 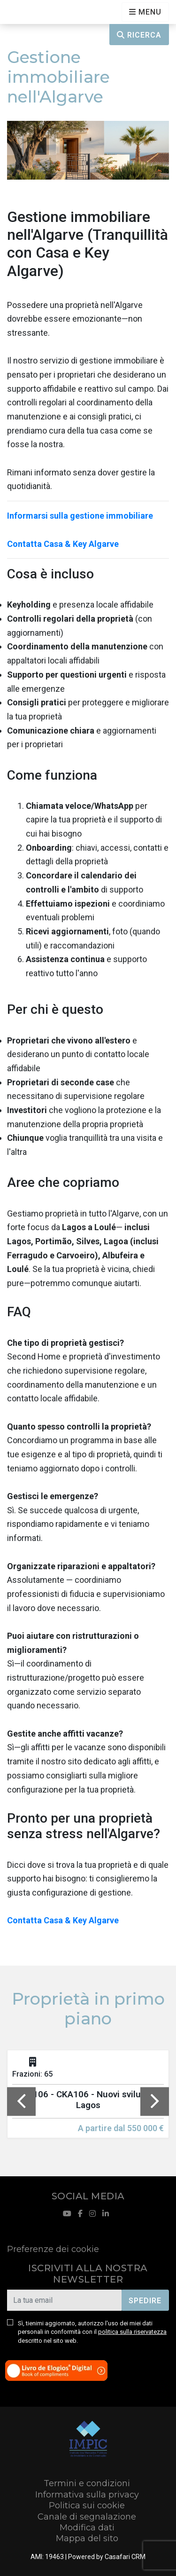 I want to click on [option], so click(x=88, y=2101).